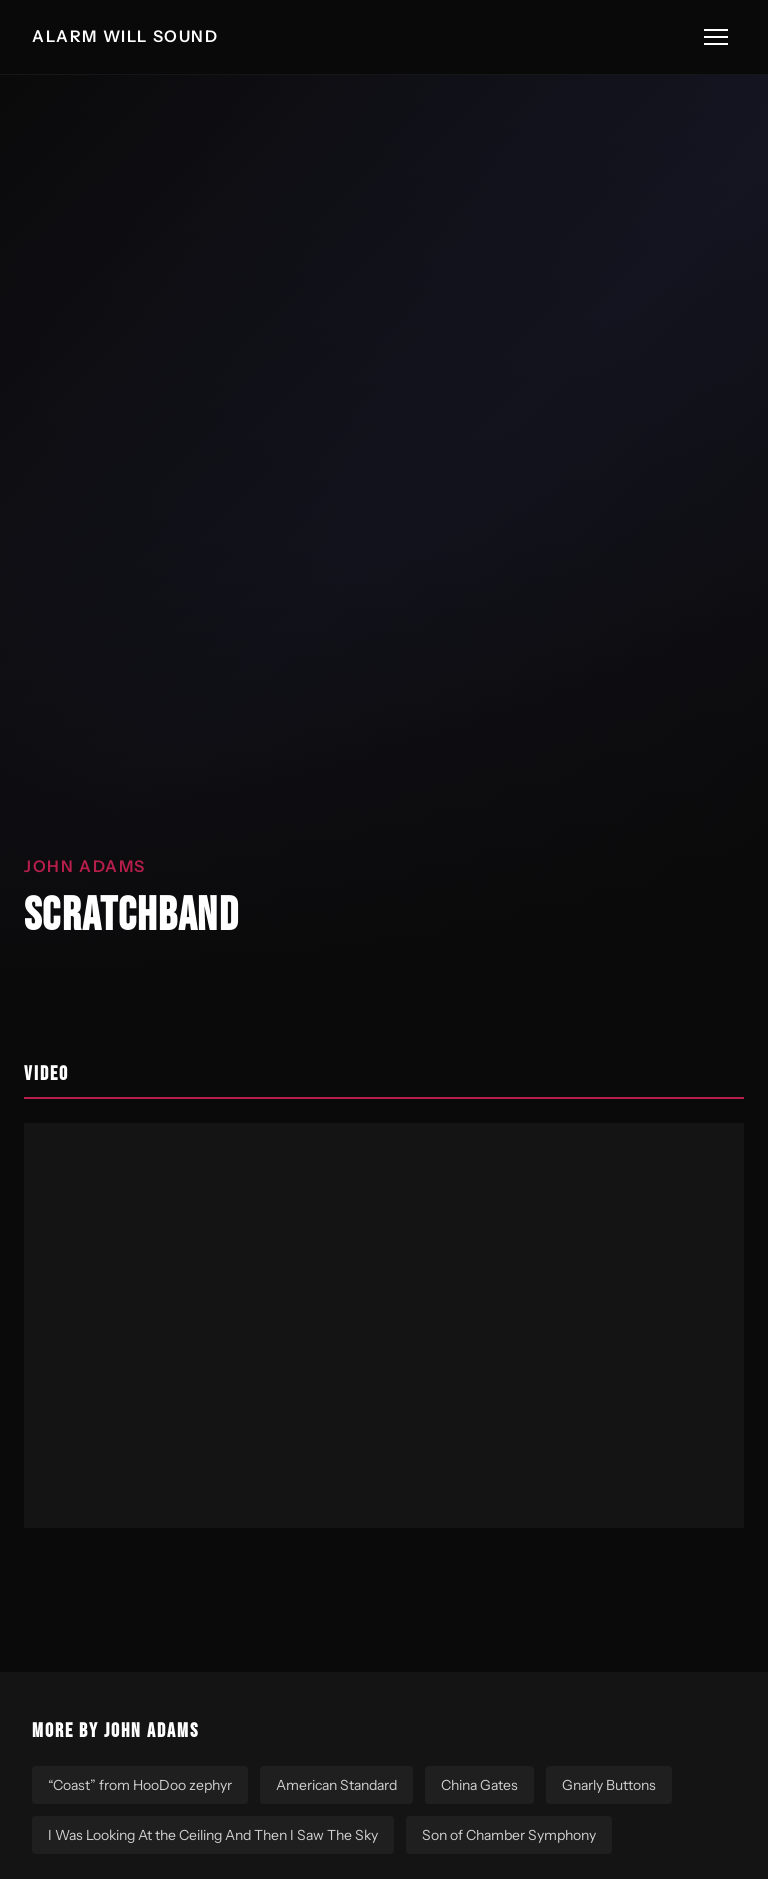 The image size is (768, 1879). I want to click on ALARM WILL SOUND, so click(125, 36).